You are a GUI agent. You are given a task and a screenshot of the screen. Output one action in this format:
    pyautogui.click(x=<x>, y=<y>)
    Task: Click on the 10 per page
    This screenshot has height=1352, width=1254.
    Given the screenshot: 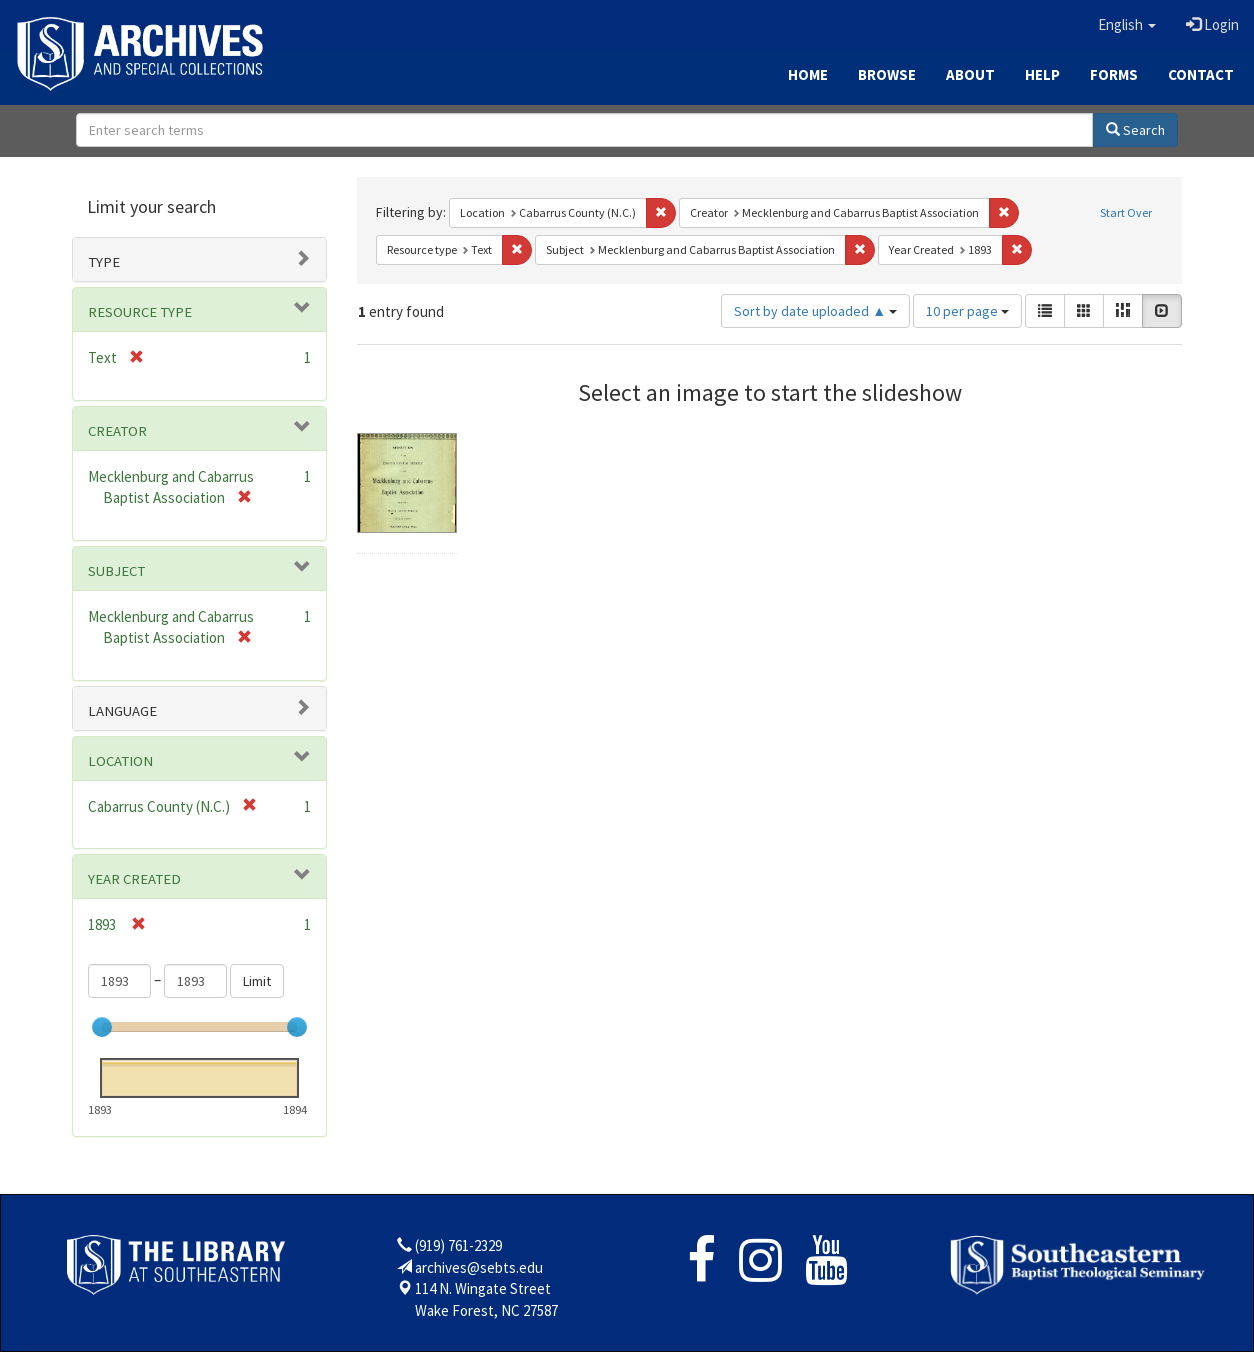 What is the action you would take?
    pyautogui.click(x=967, y=311)
    